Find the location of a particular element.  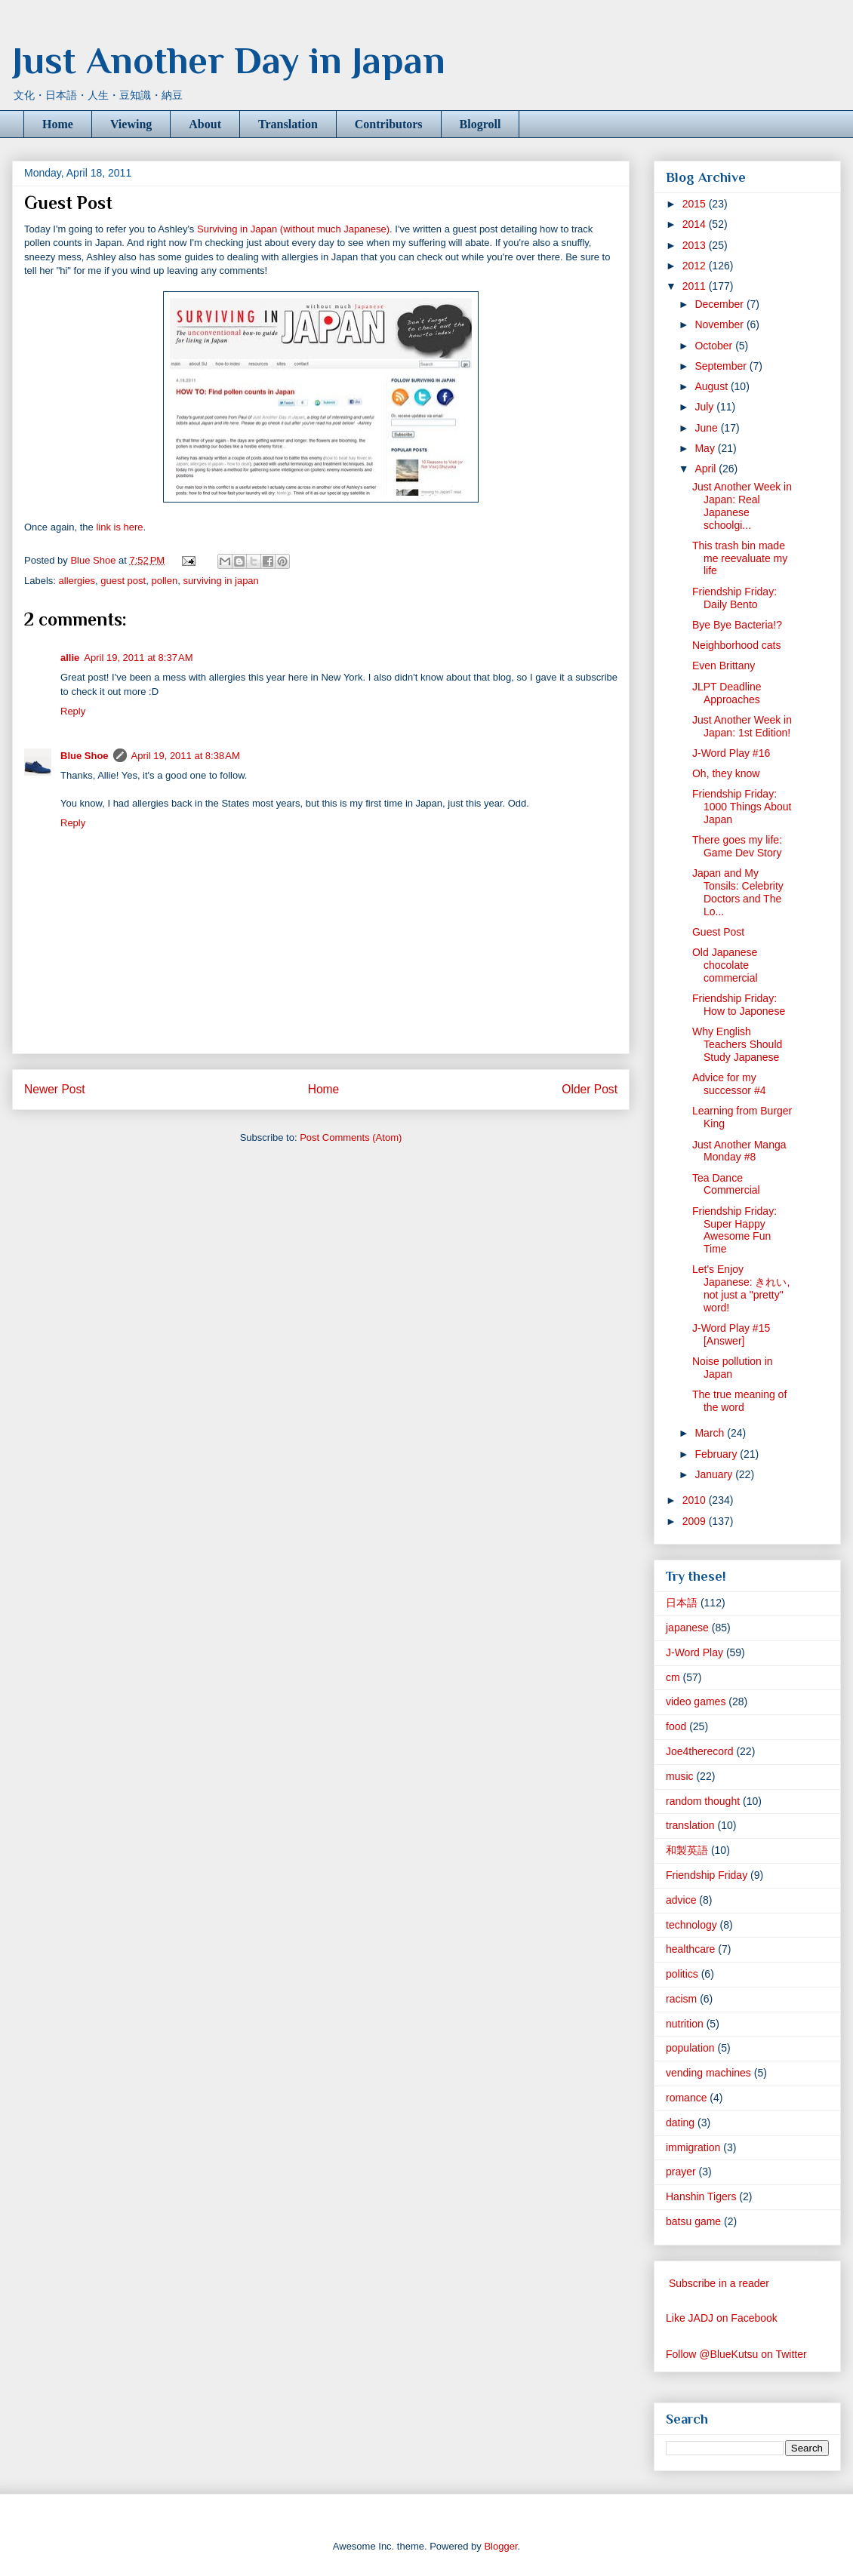

population is located at coordinates (690, 2048).